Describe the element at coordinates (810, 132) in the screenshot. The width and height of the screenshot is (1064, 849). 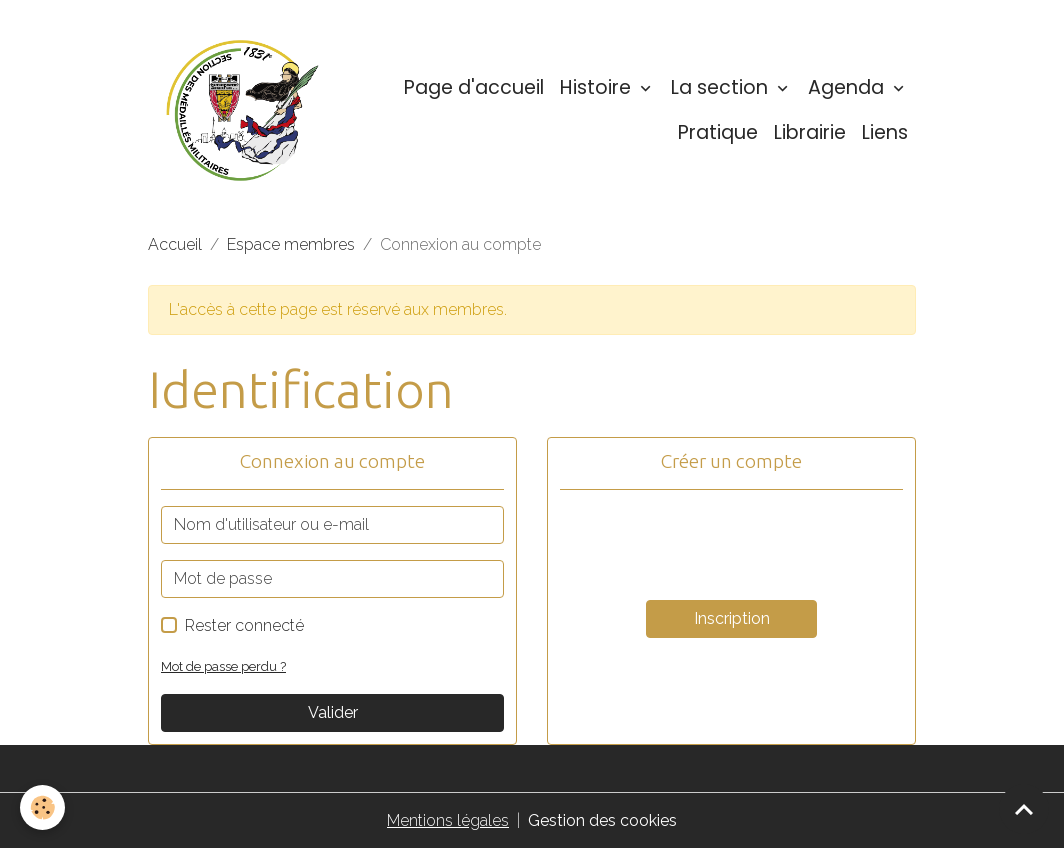
I see `Librairie` at that location.